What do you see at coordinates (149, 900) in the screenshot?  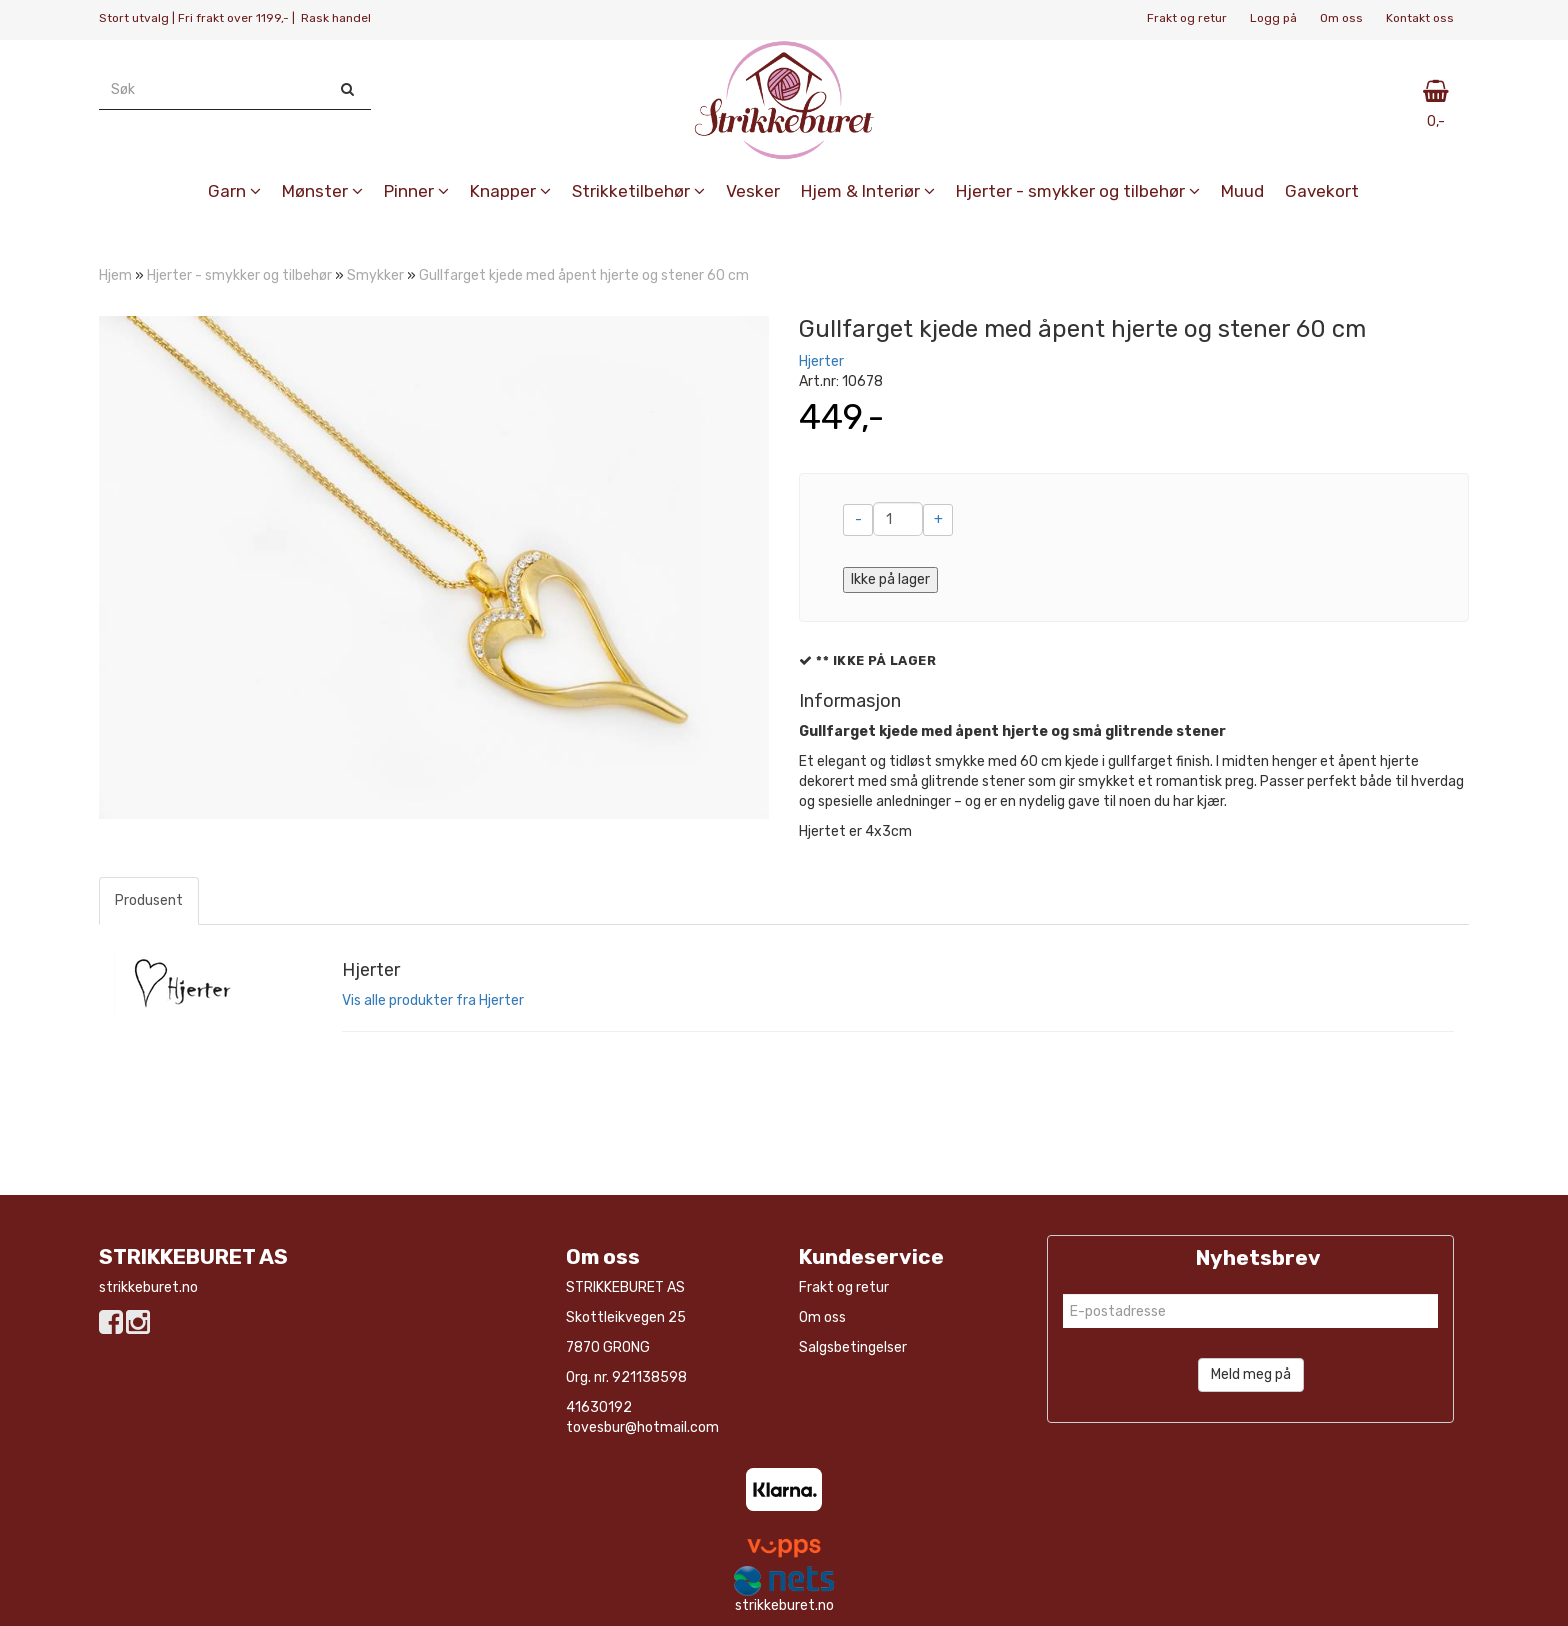 I see `Produsent` at bounding box center [149, 900].